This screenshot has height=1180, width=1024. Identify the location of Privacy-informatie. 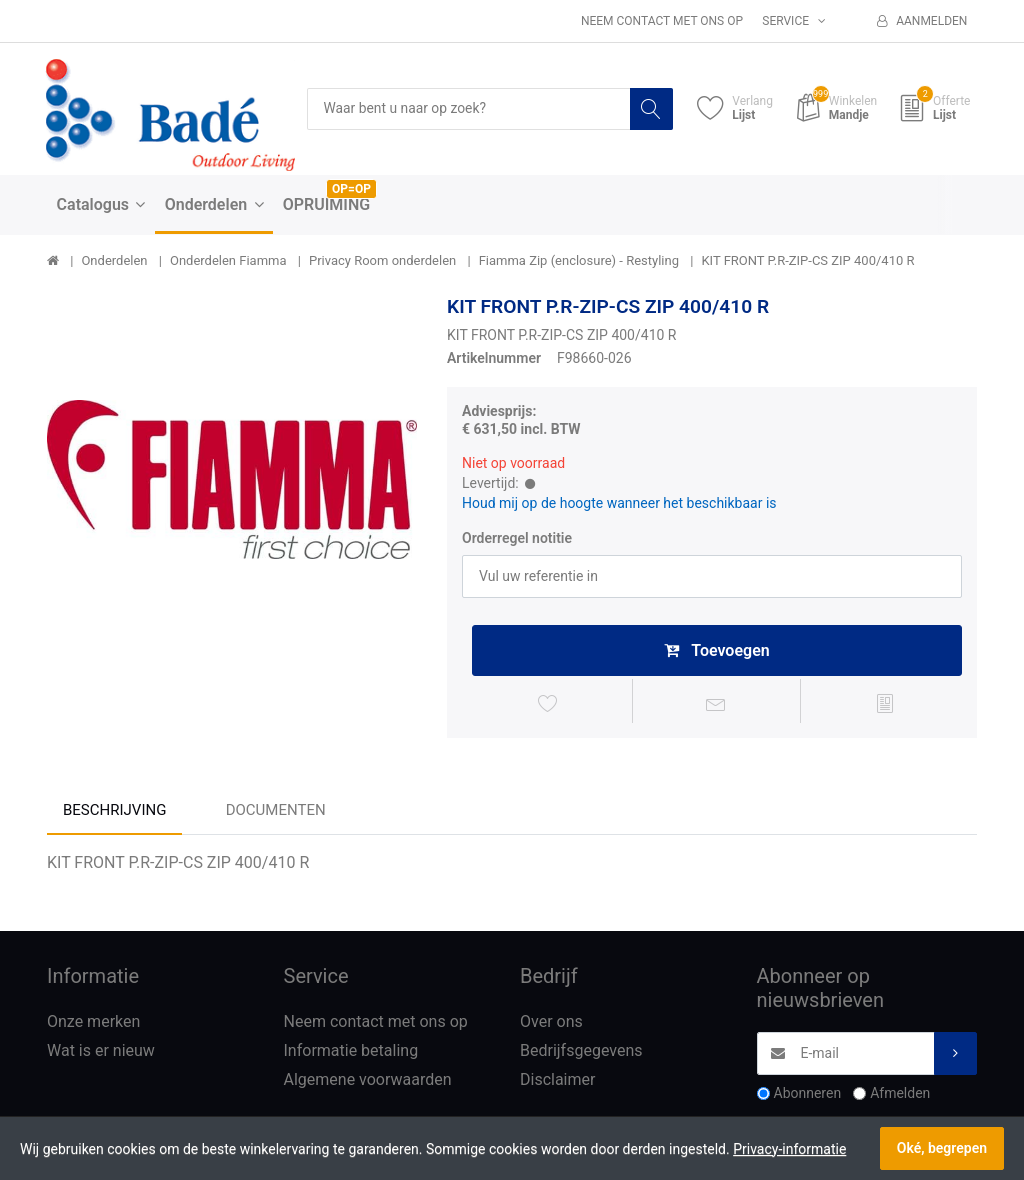
(789, 1149).